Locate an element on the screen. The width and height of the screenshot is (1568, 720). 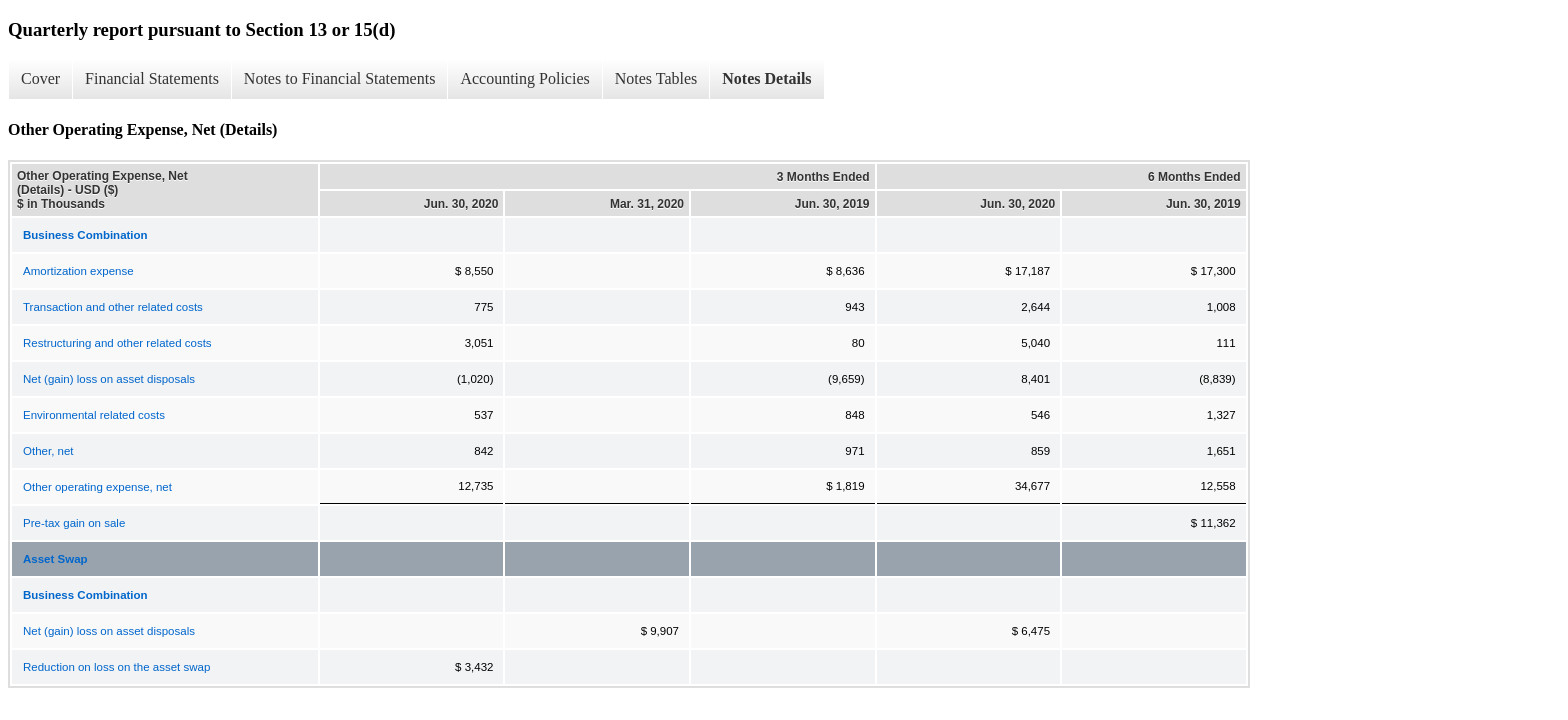
Cover is located at coordinates (40, 78).